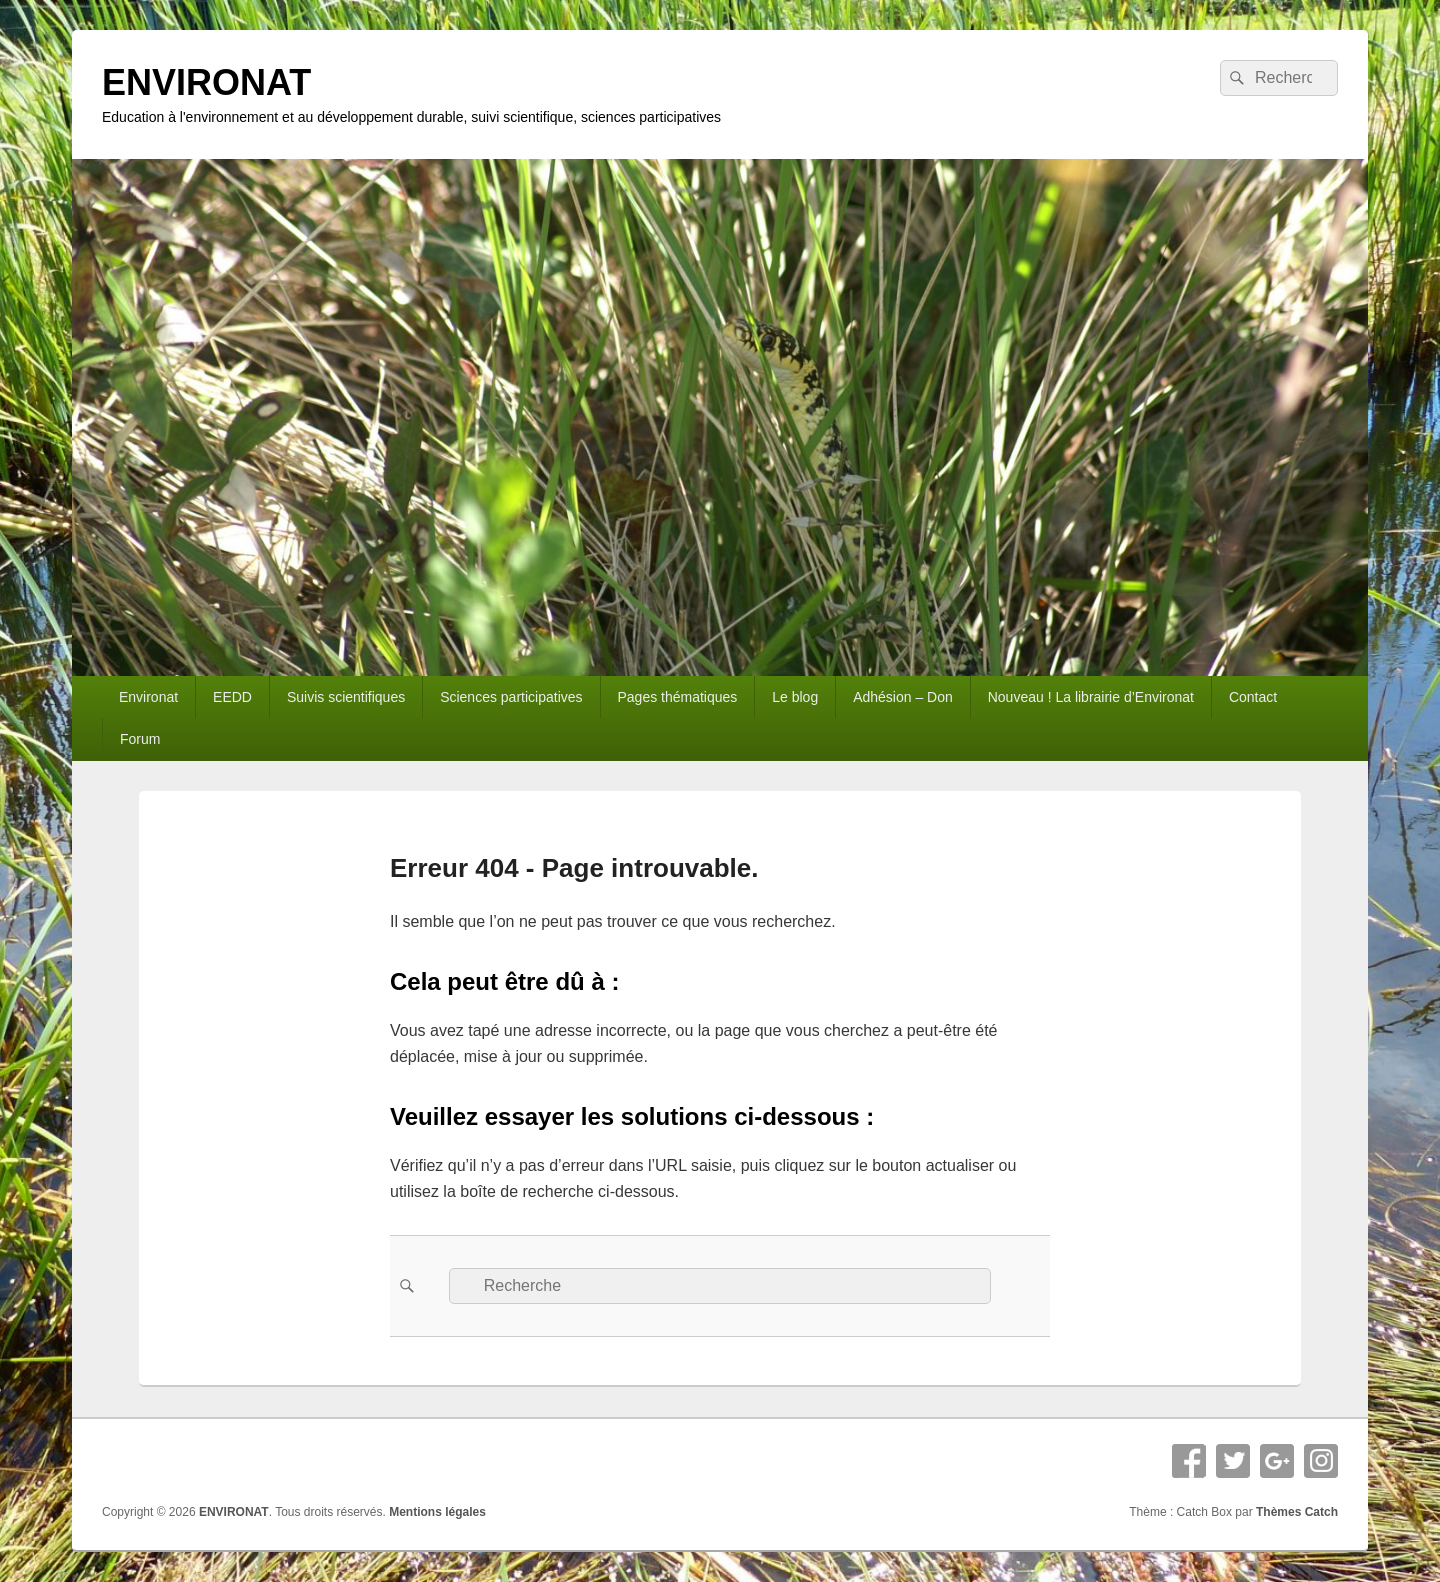 The width and height of the screenshot is (1440, 1582). I want to click on Mentions légales, so click(437, 1512).